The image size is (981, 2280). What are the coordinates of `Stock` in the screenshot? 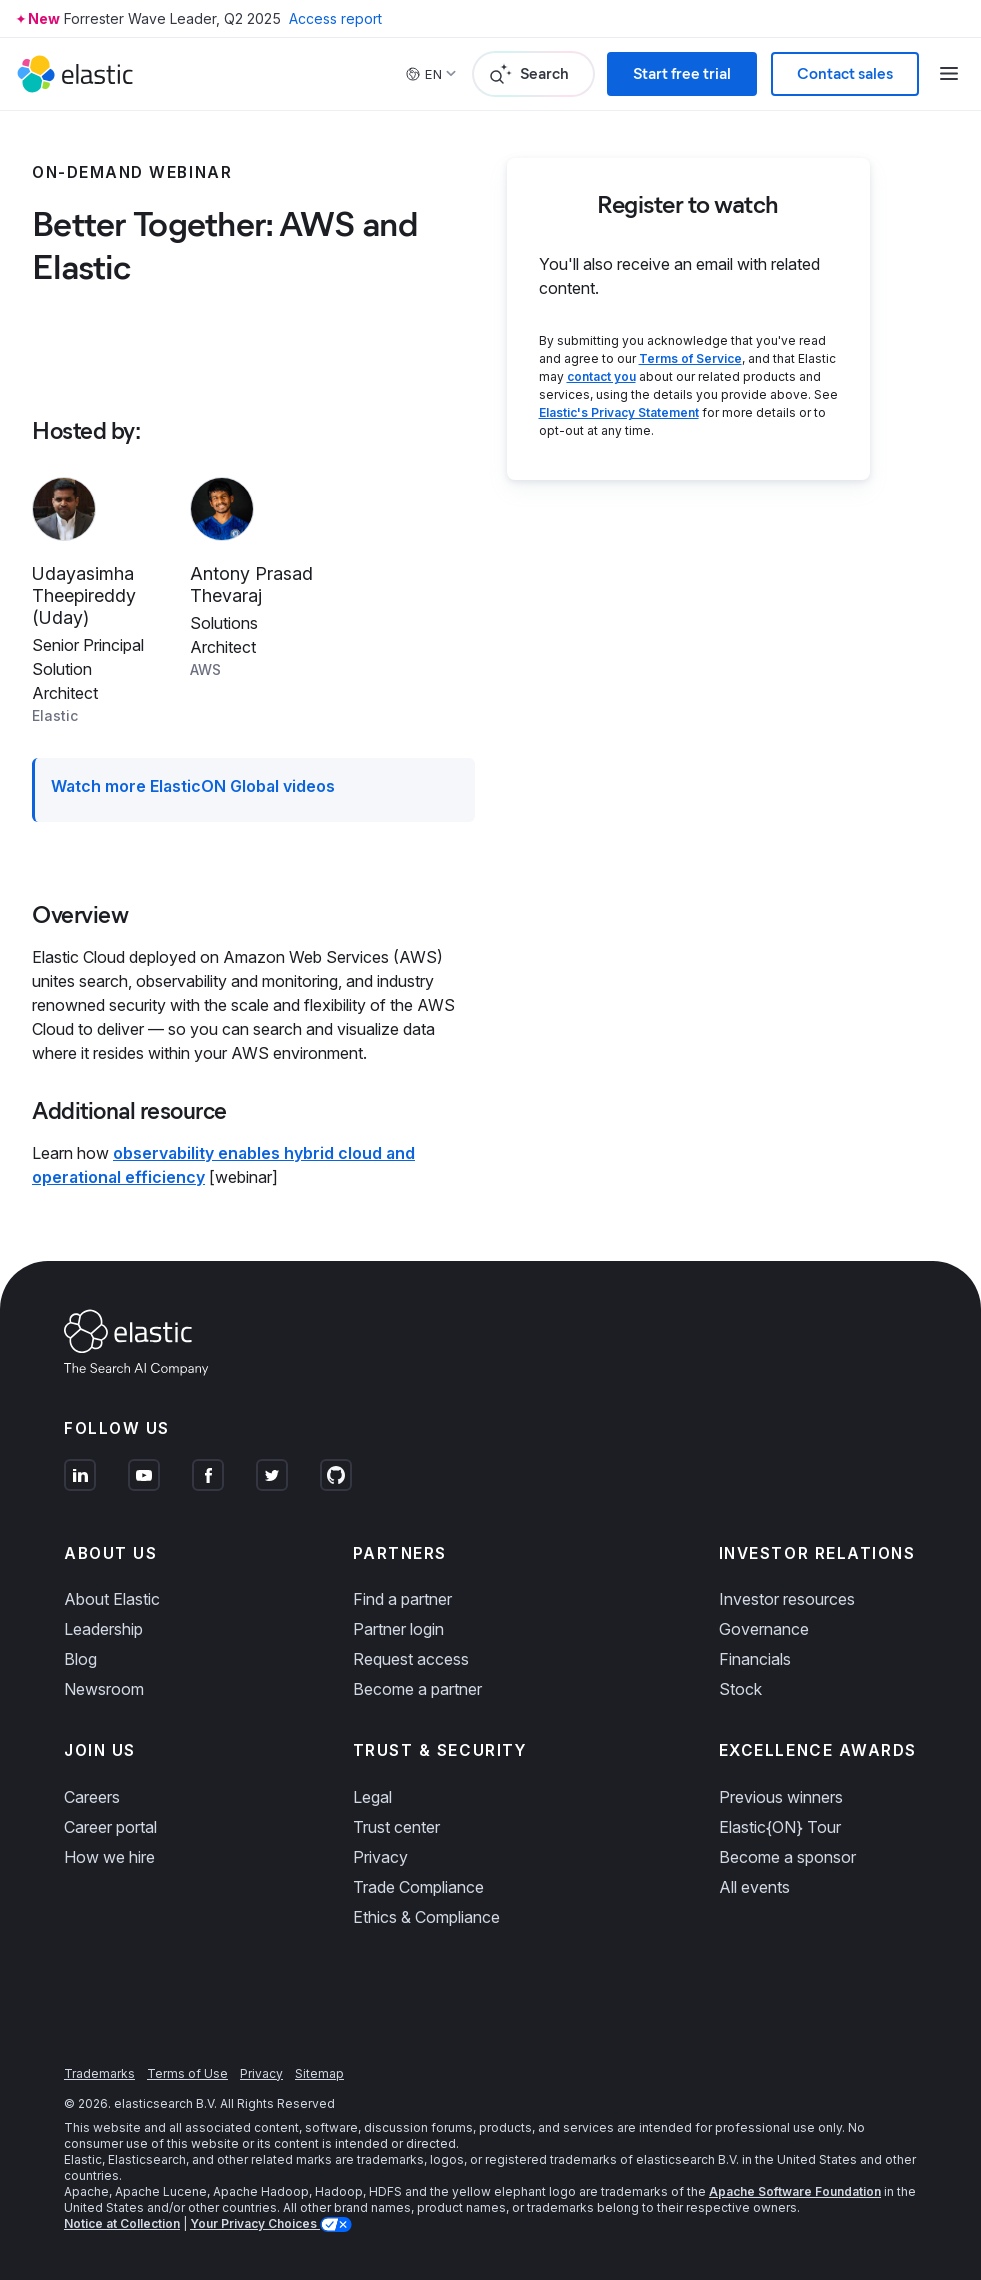 It's located at (740, 1689).